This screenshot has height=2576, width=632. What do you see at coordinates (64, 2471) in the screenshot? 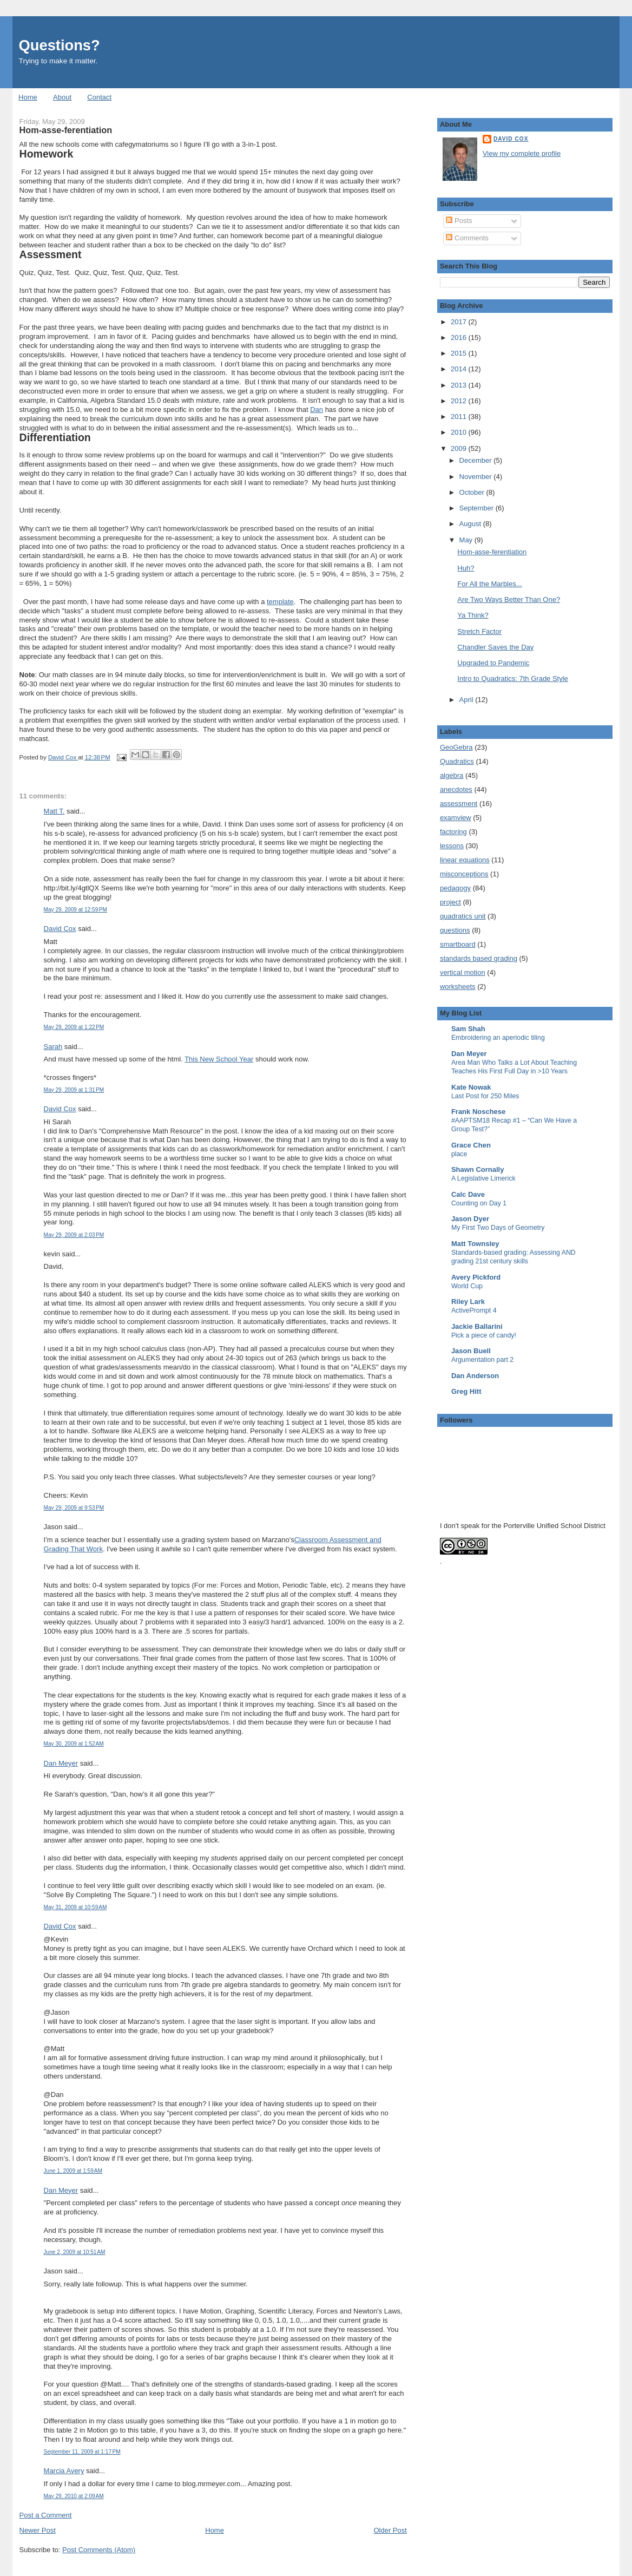
I see `Marcia Avery` at bounding box center [64, 2471].